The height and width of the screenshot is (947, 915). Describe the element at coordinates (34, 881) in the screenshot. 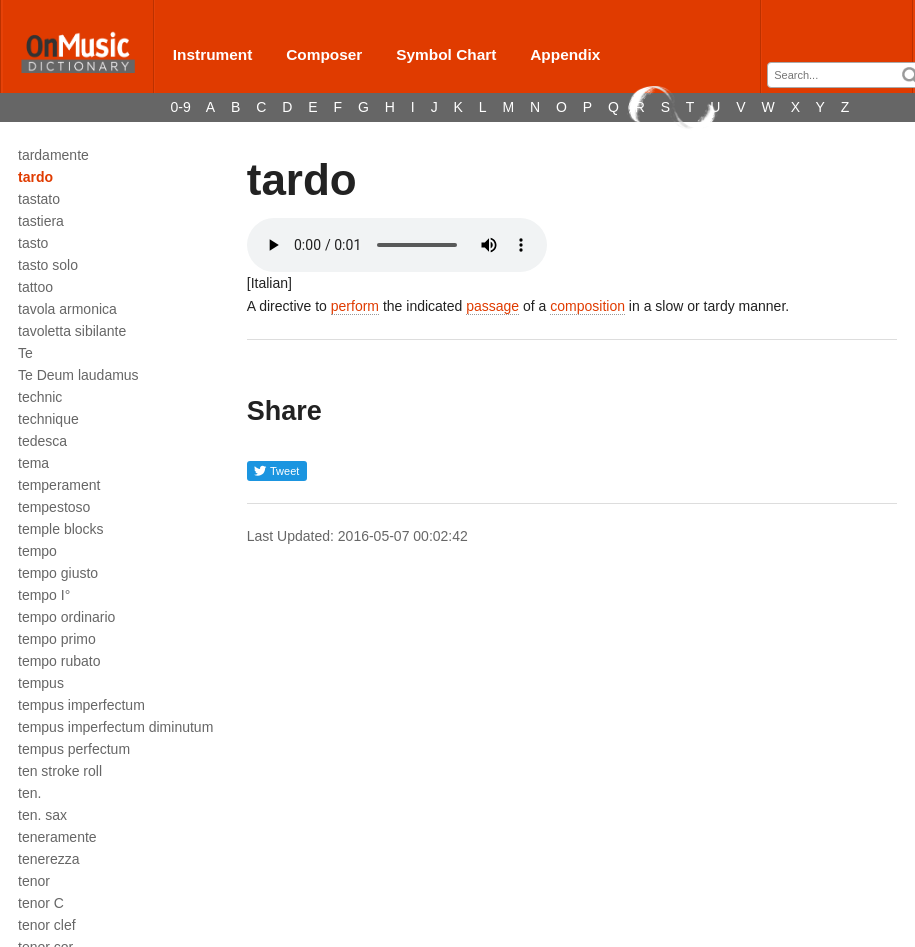

I see `tenor` at that location.